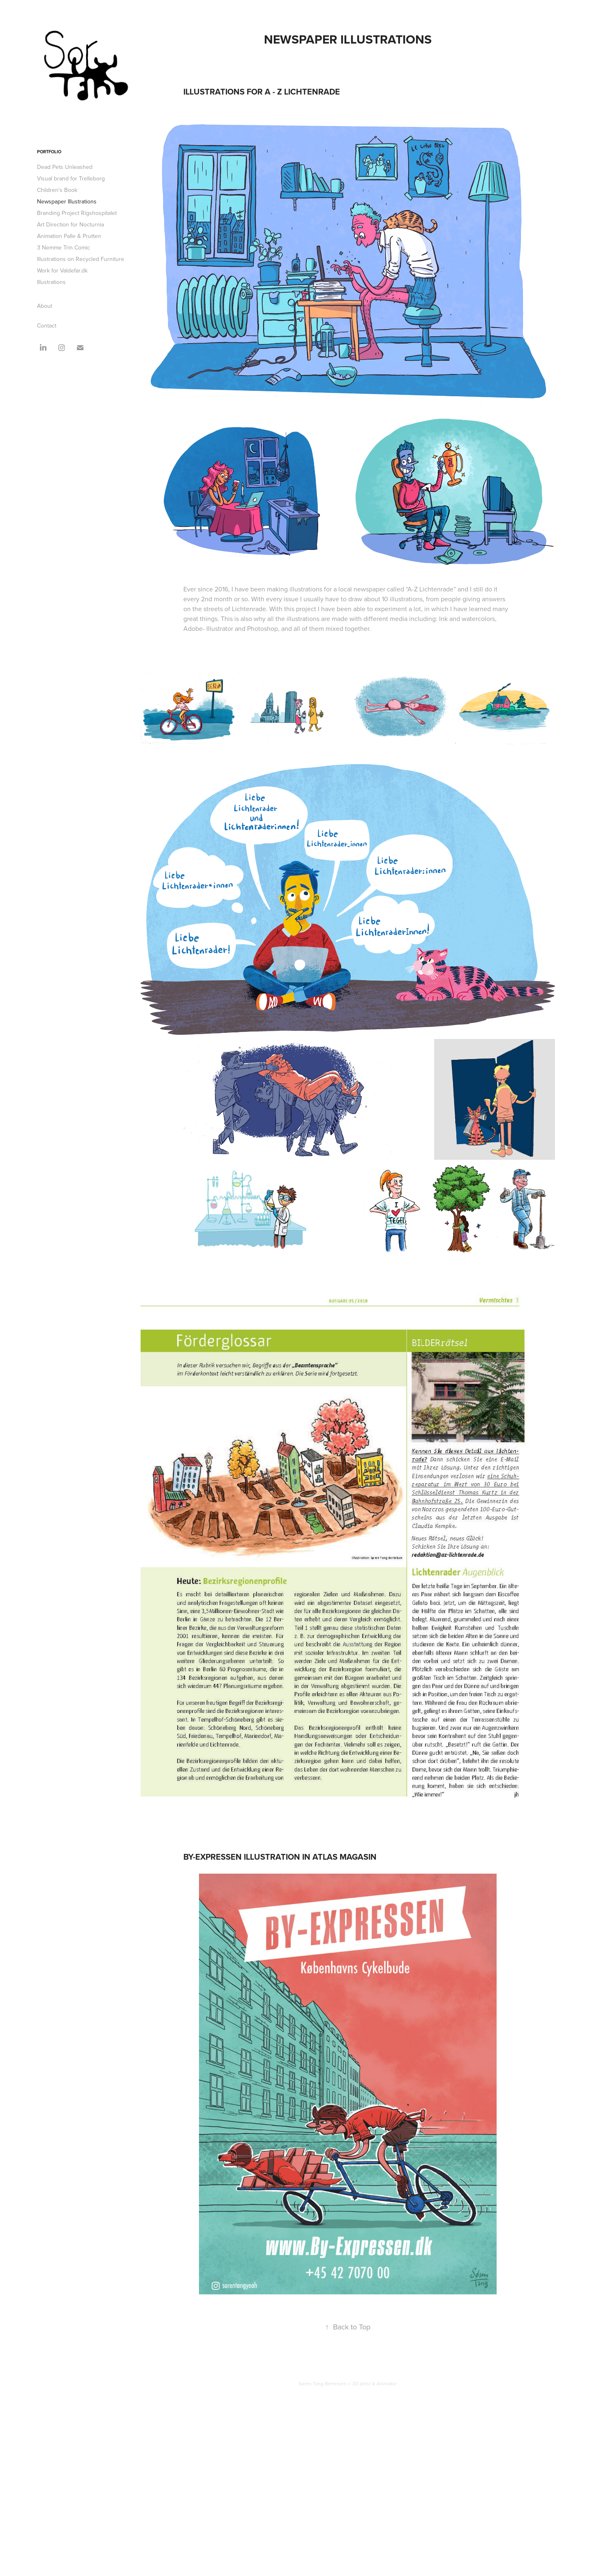  Describe the element at coordinates (64, 167) in the screenshot. I see `Dead Pets Unleashed` at that location.